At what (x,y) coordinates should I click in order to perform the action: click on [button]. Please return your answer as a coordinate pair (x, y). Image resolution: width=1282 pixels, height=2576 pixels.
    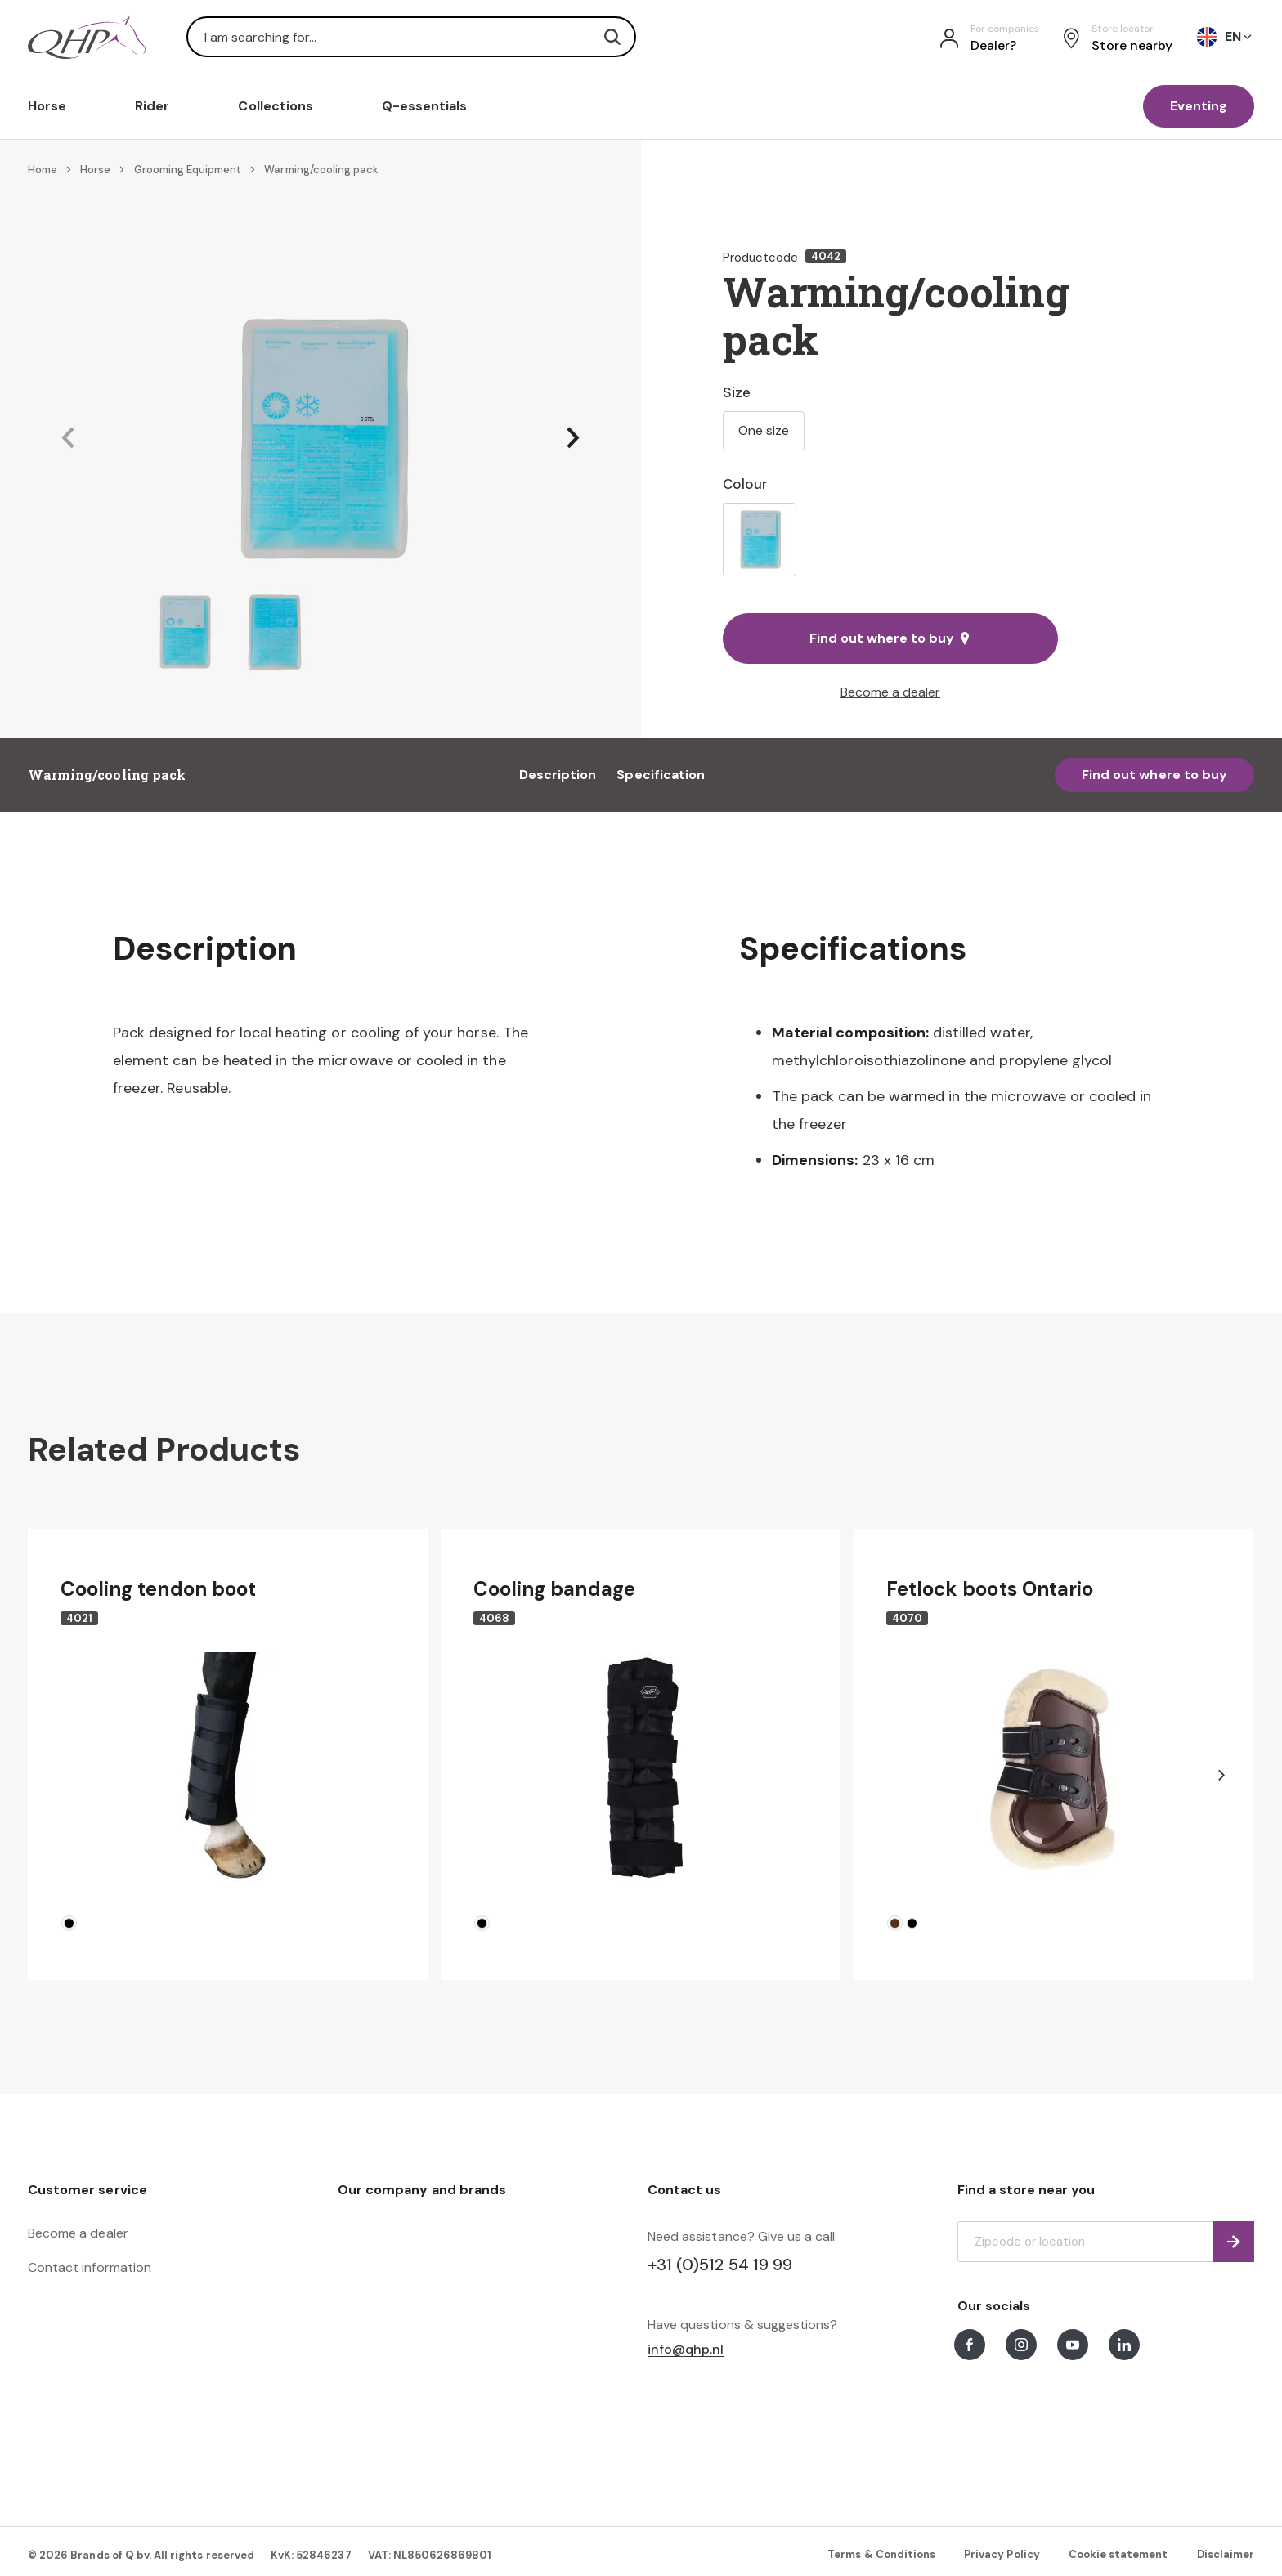
    Looking at the image, I should click on (67, 439).